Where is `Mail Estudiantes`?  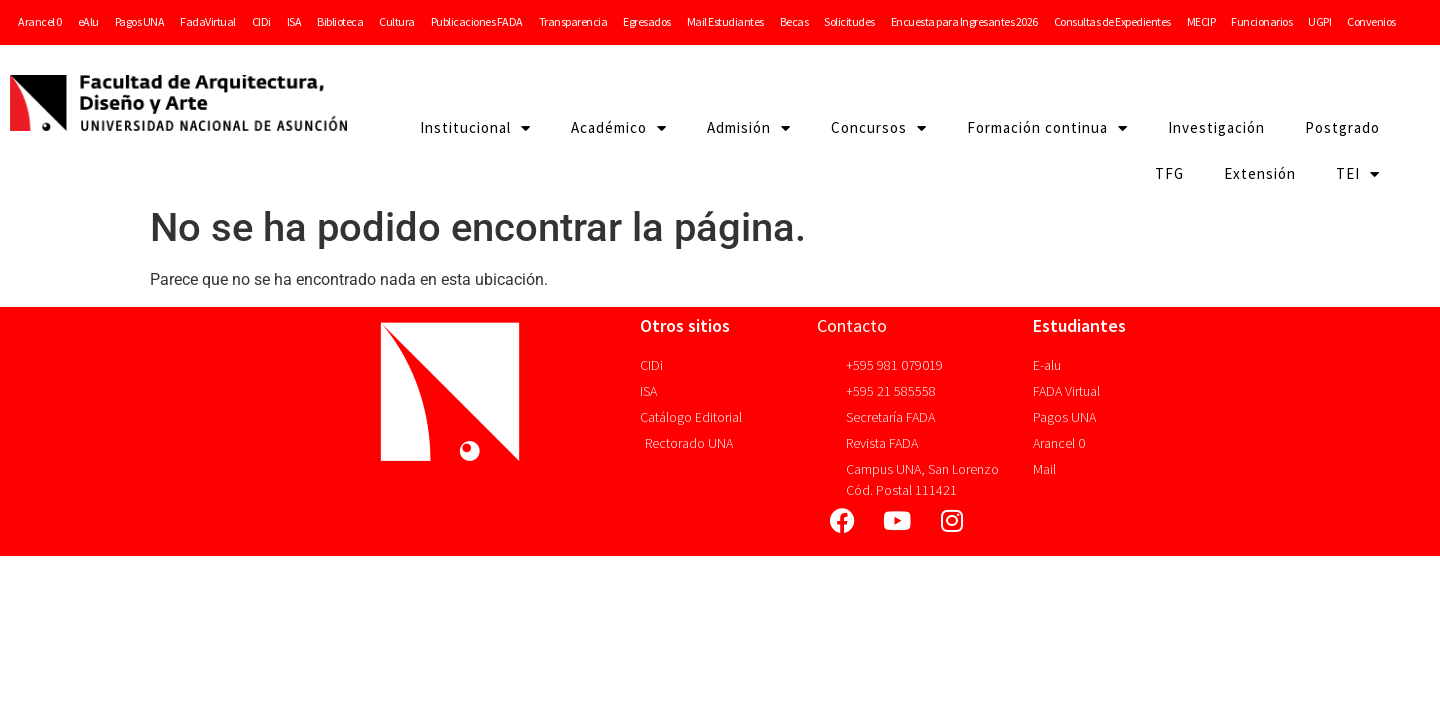
Mail Estudiantes is located at coordinates (725, 21).